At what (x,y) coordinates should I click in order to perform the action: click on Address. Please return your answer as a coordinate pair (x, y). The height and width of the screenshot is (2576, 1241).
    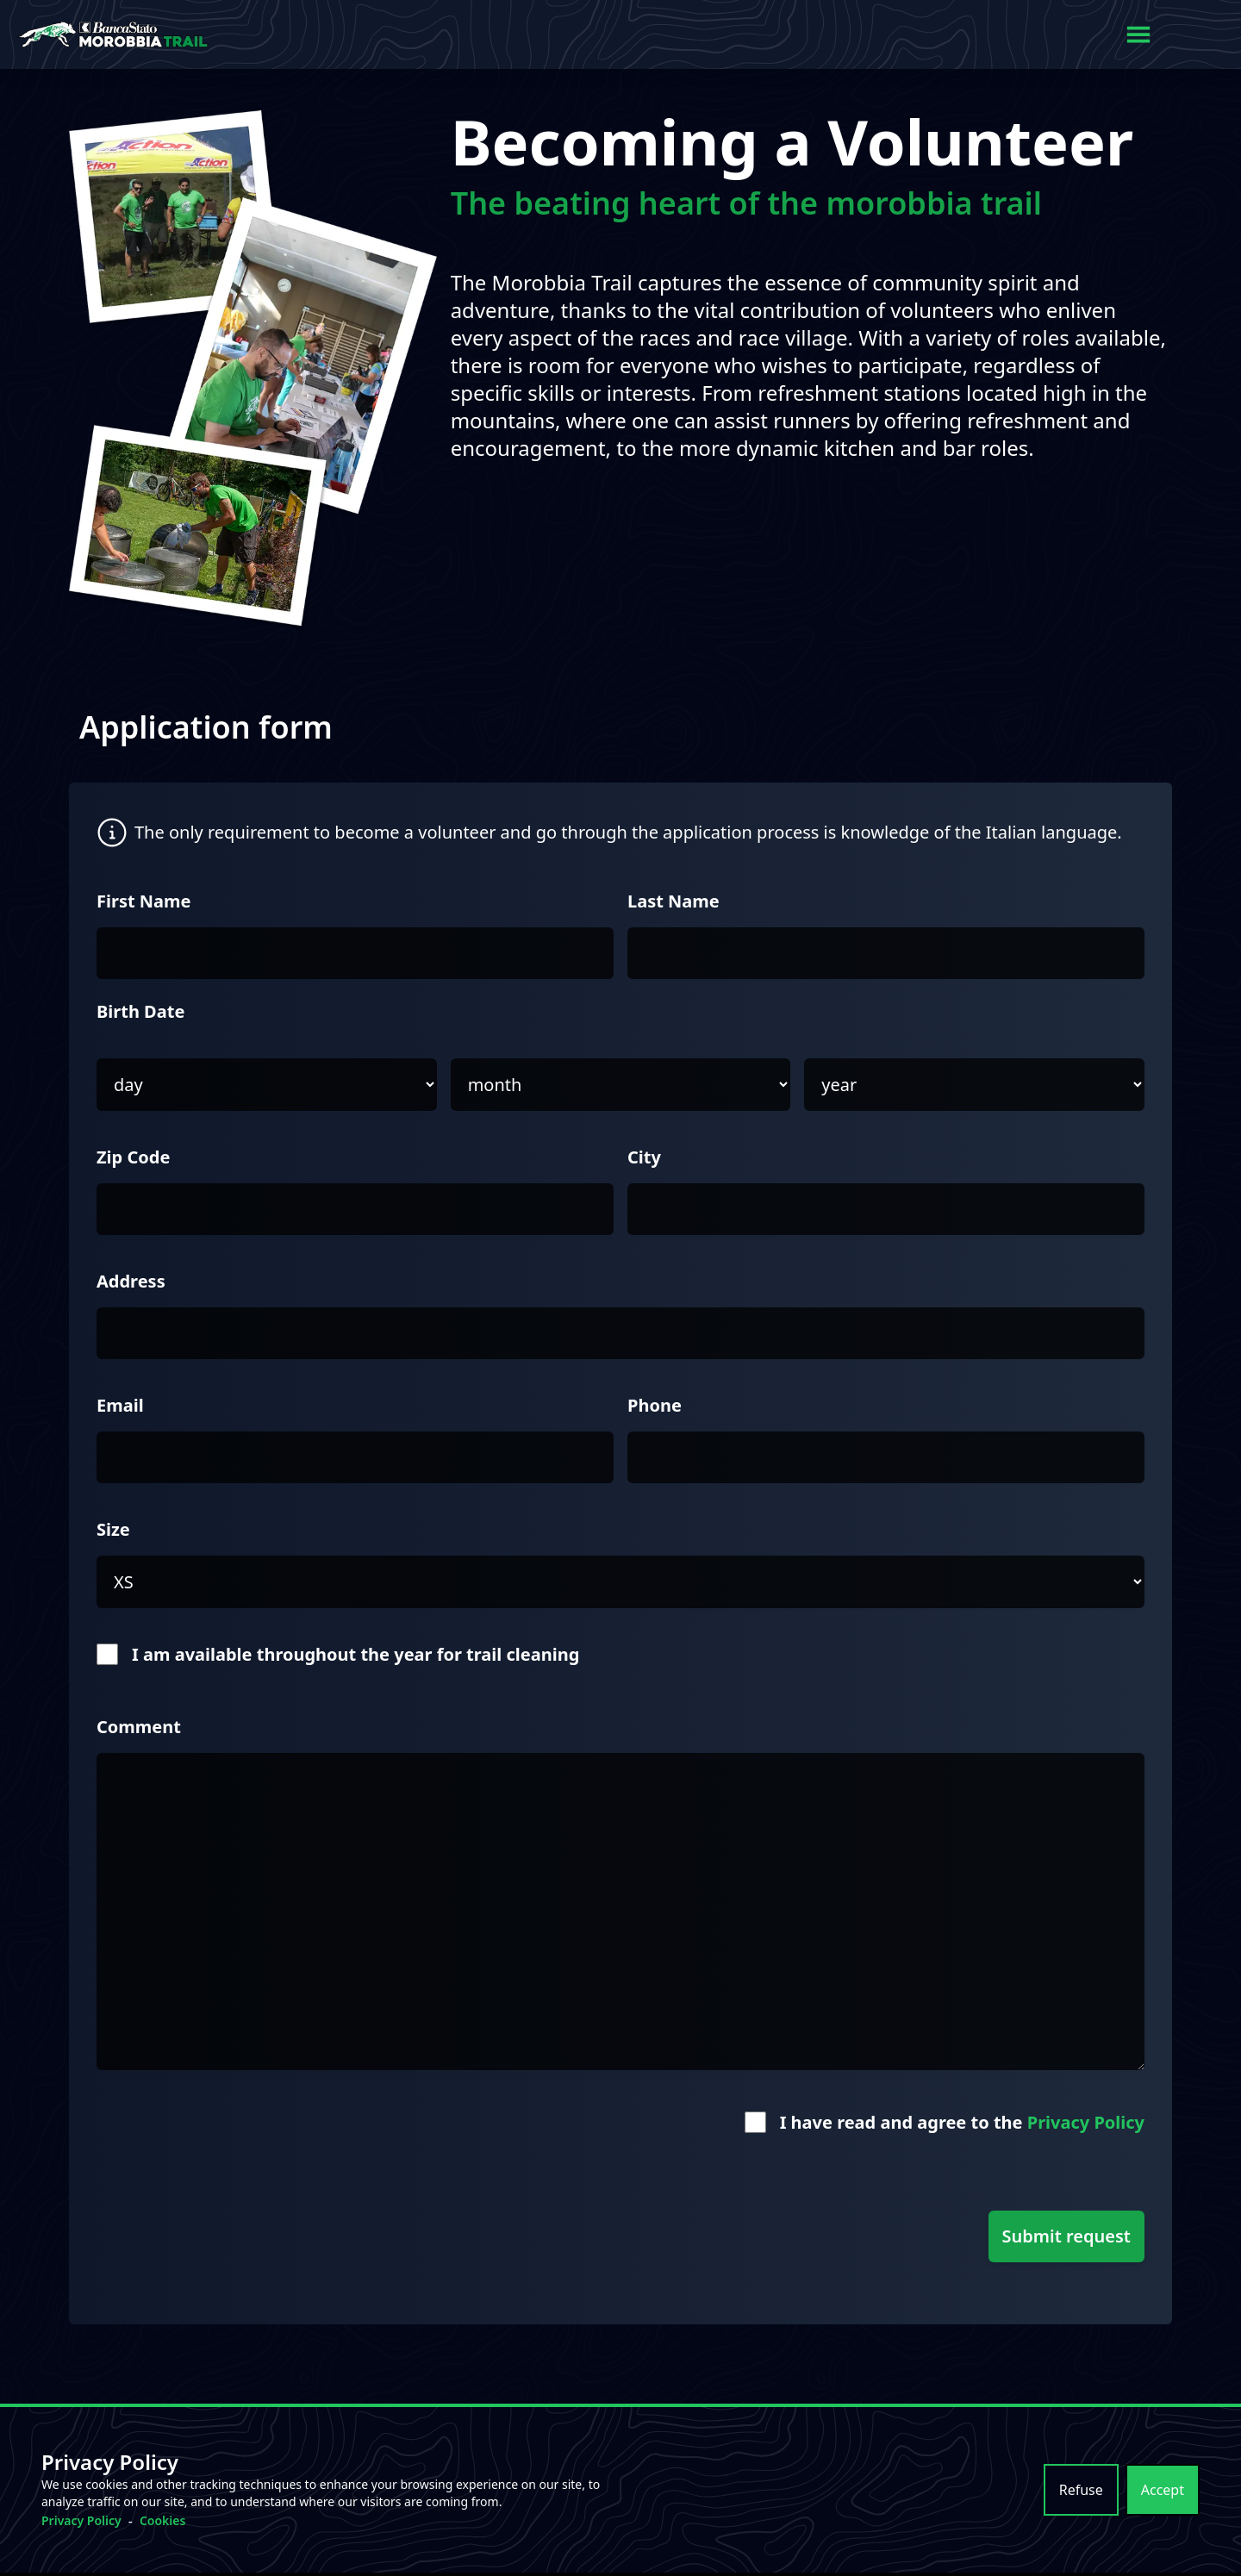
    Looking at the image, I should click on (131, 1281).